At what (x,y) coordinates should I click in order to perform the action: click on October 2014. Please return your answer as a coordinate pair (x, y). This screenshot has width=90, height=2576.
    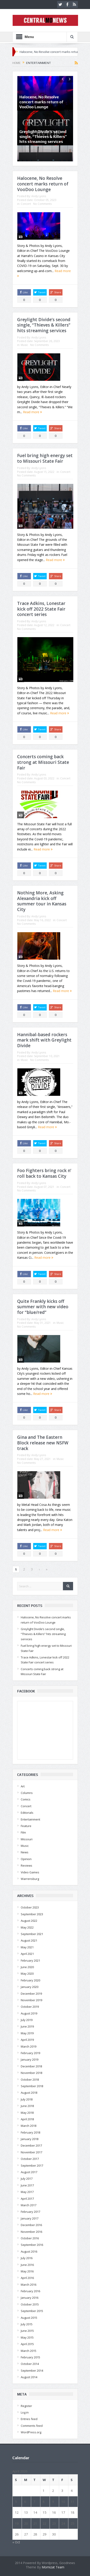
    Looking at the image, I should click on (30, 2364).